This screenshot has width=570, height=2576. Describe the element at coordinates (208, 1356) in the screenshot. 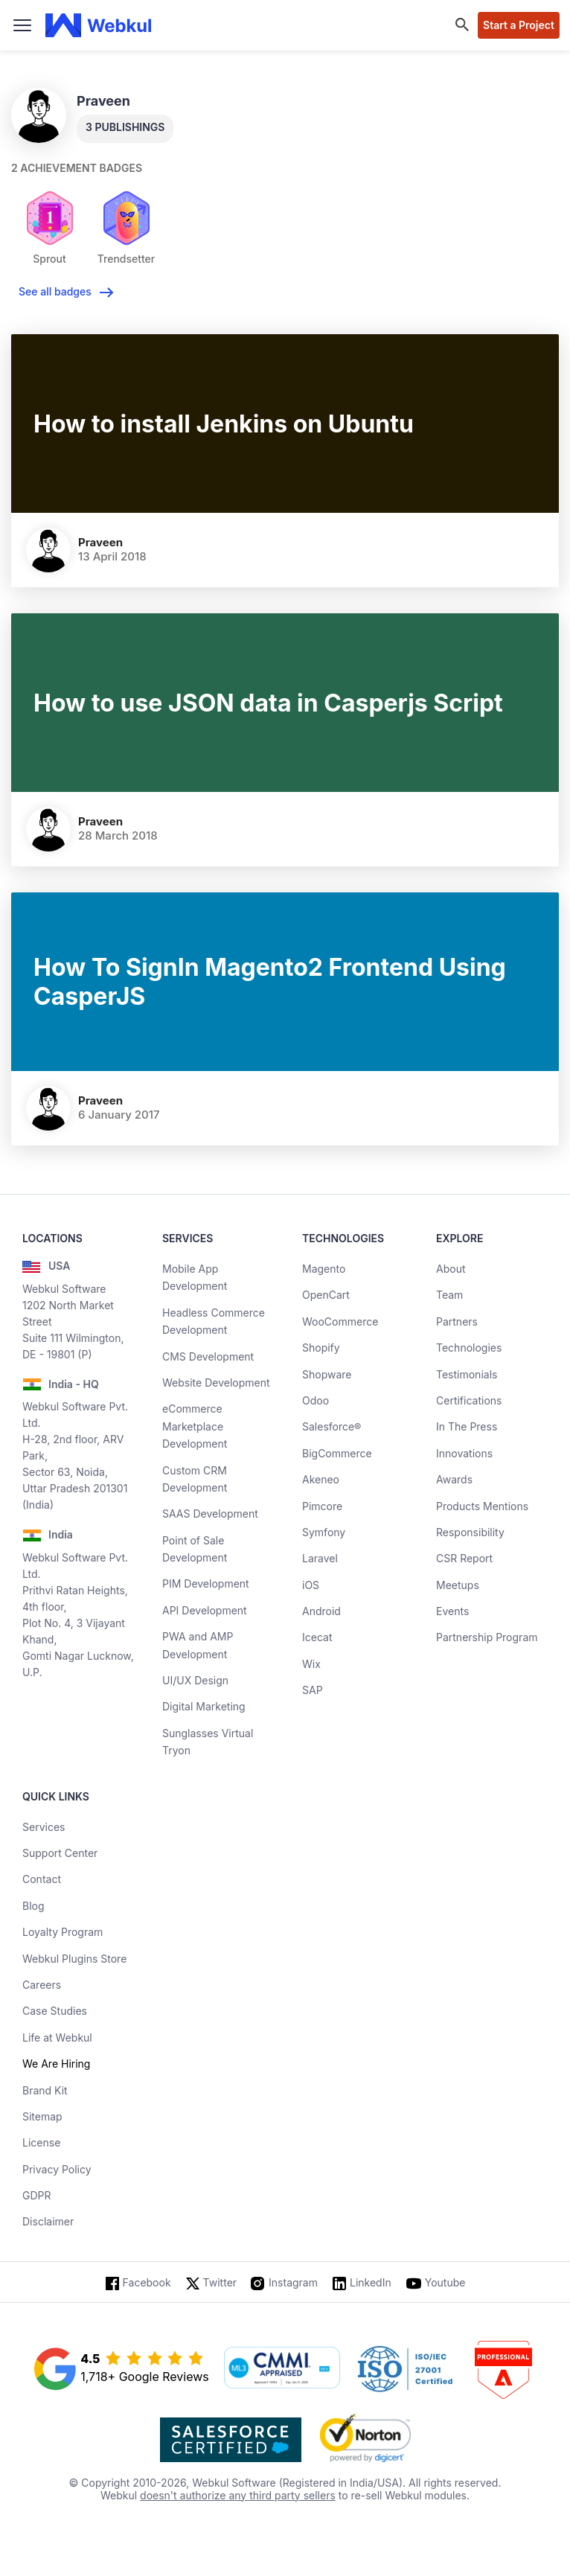

I see `CMS Development` at that location.